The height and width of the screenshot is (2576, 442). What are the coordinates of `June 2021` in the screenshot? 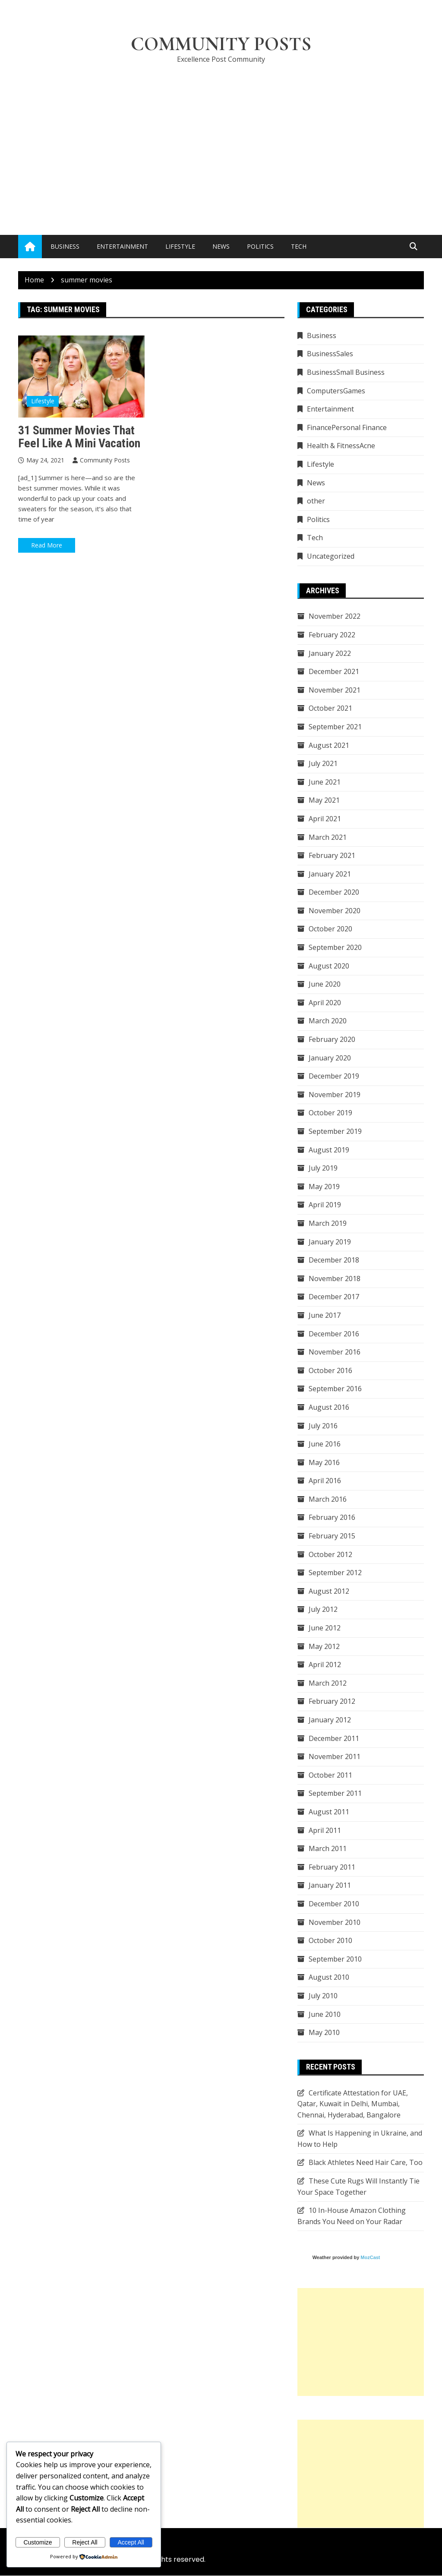 It's located at (325, 782).